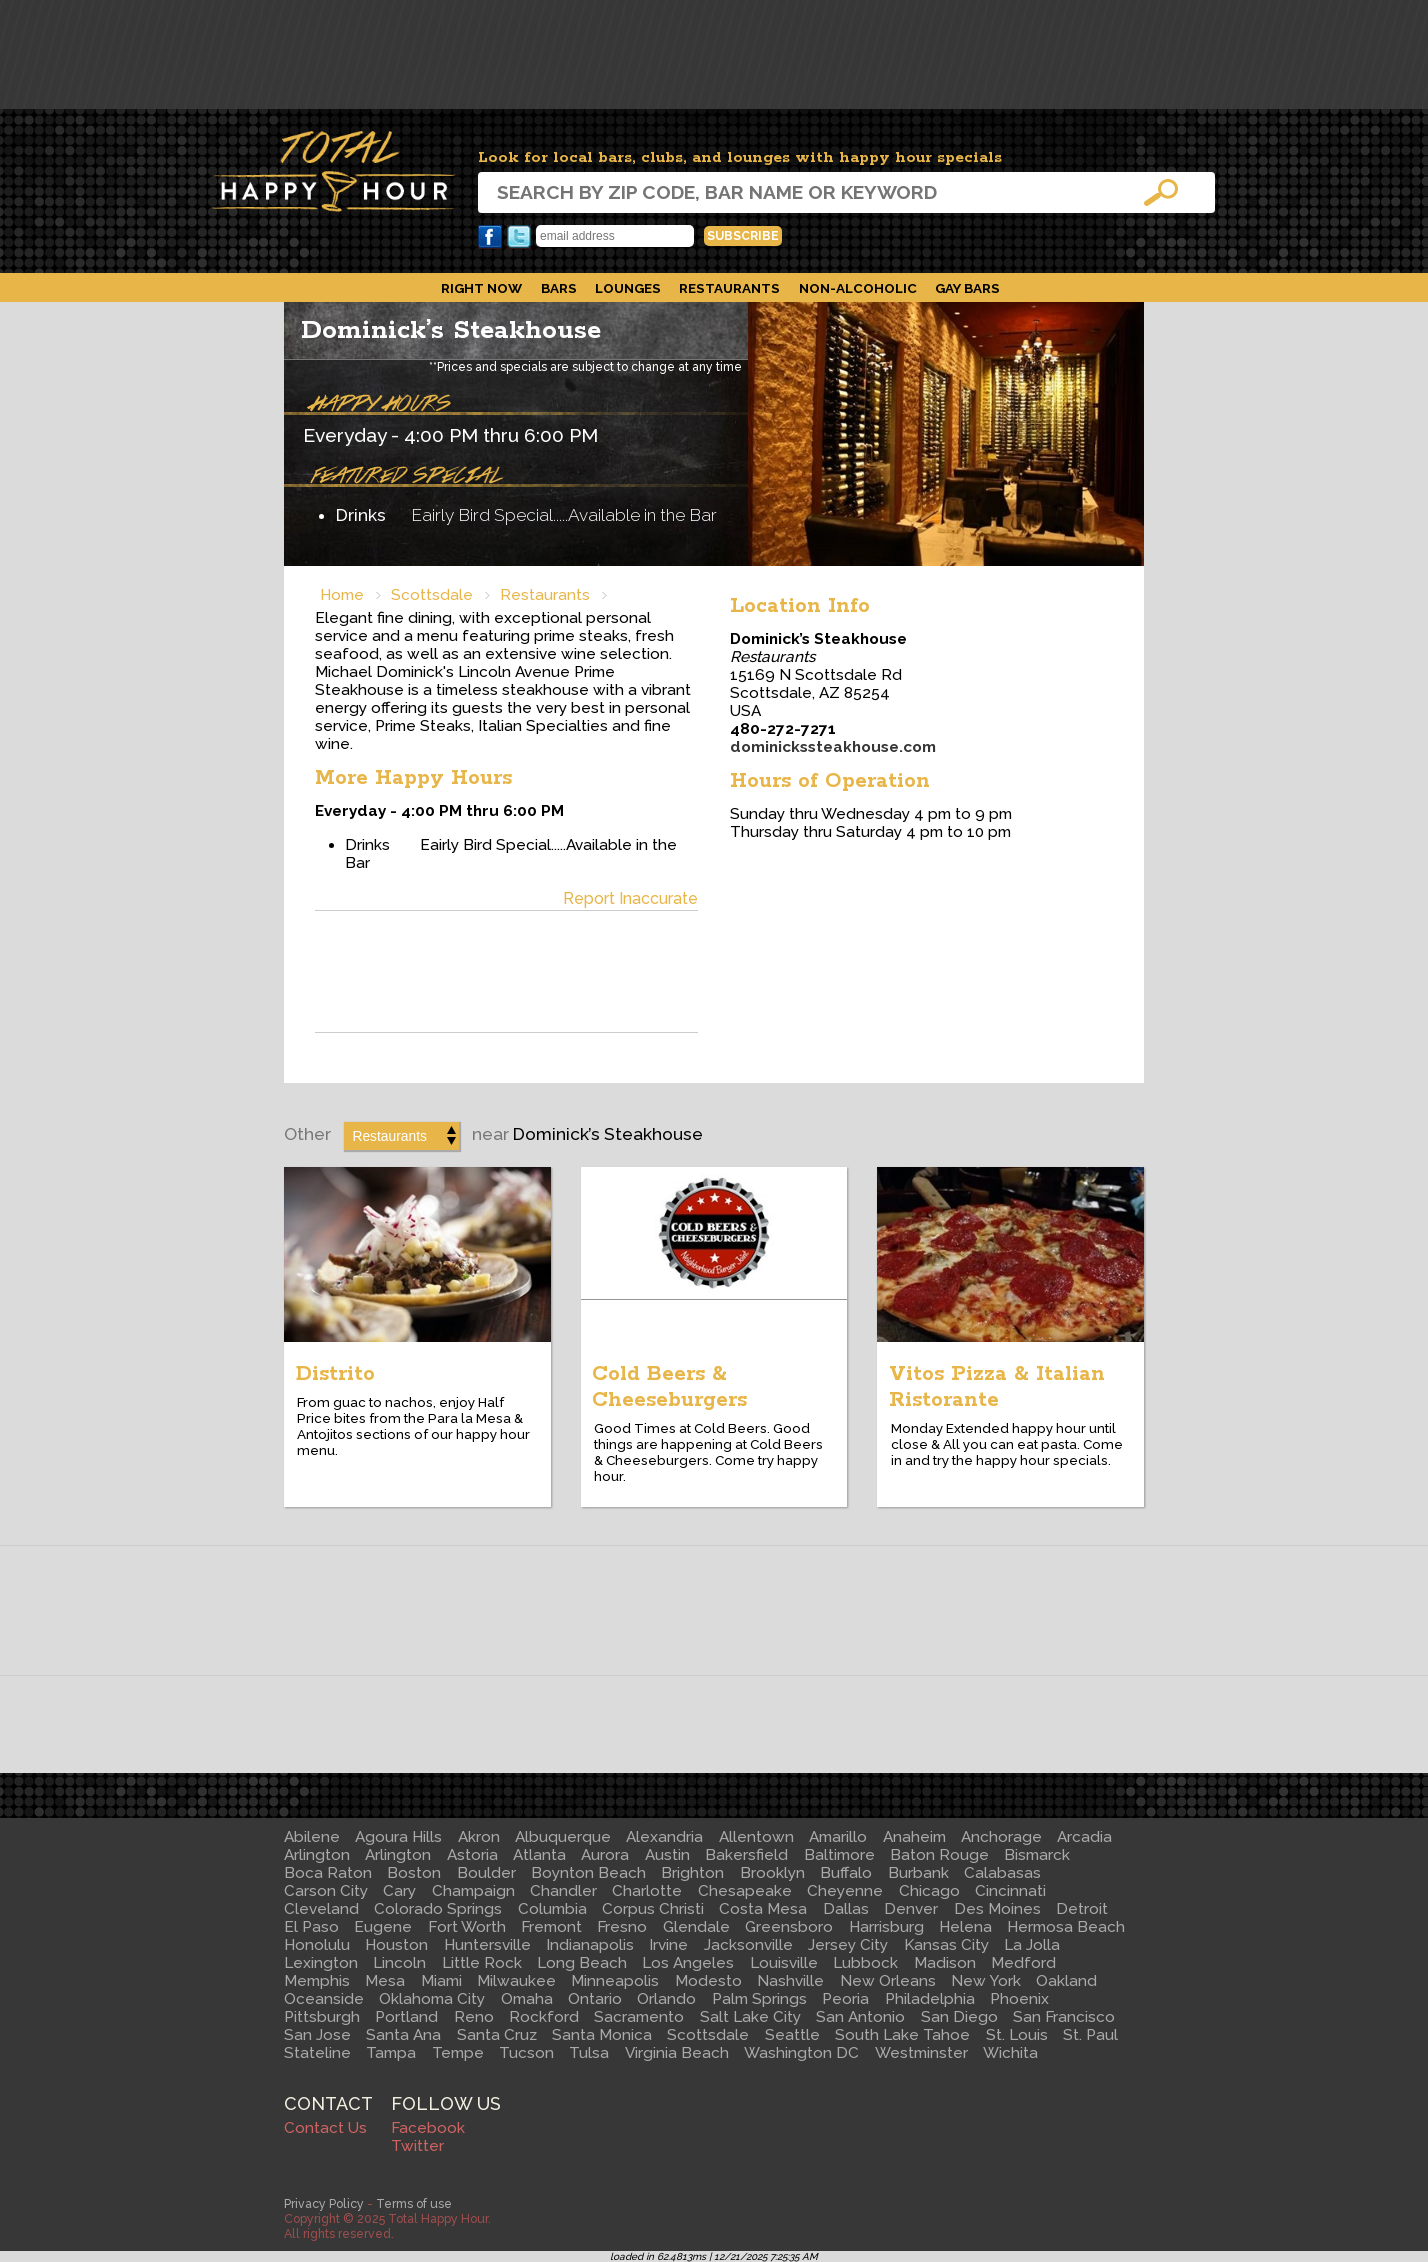 The image size is (1428, 2262). I want to click on Phoenix, so click(1019, 1999).